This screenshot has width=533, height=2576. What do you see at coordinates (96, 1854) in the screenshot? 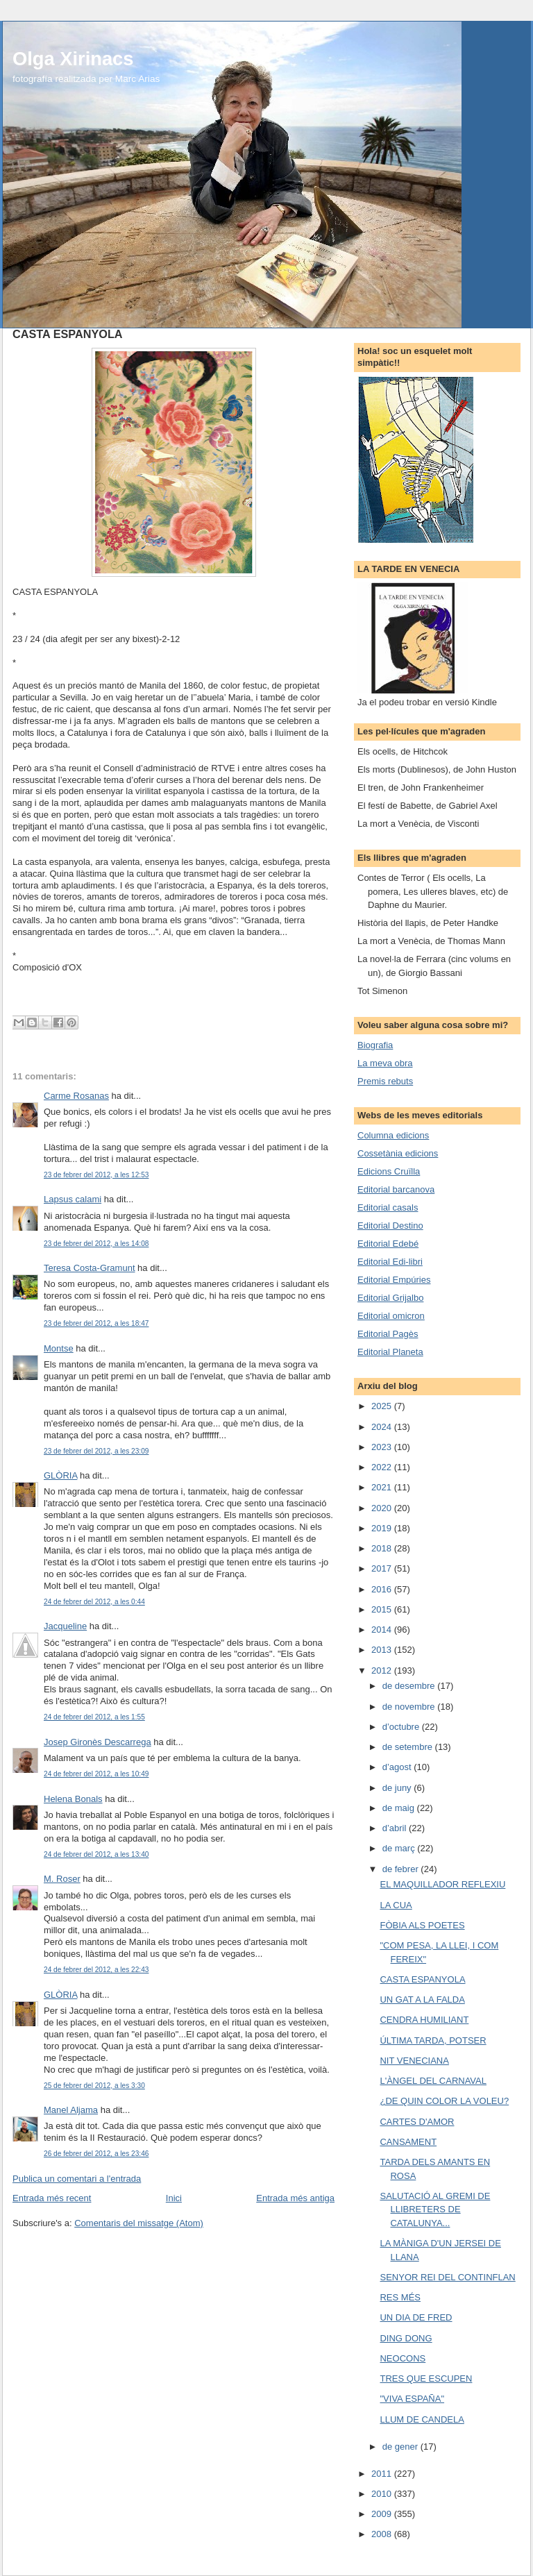
I see `24 de febrer del 2012, a les 13:40` at bounding box center [96, 1854].